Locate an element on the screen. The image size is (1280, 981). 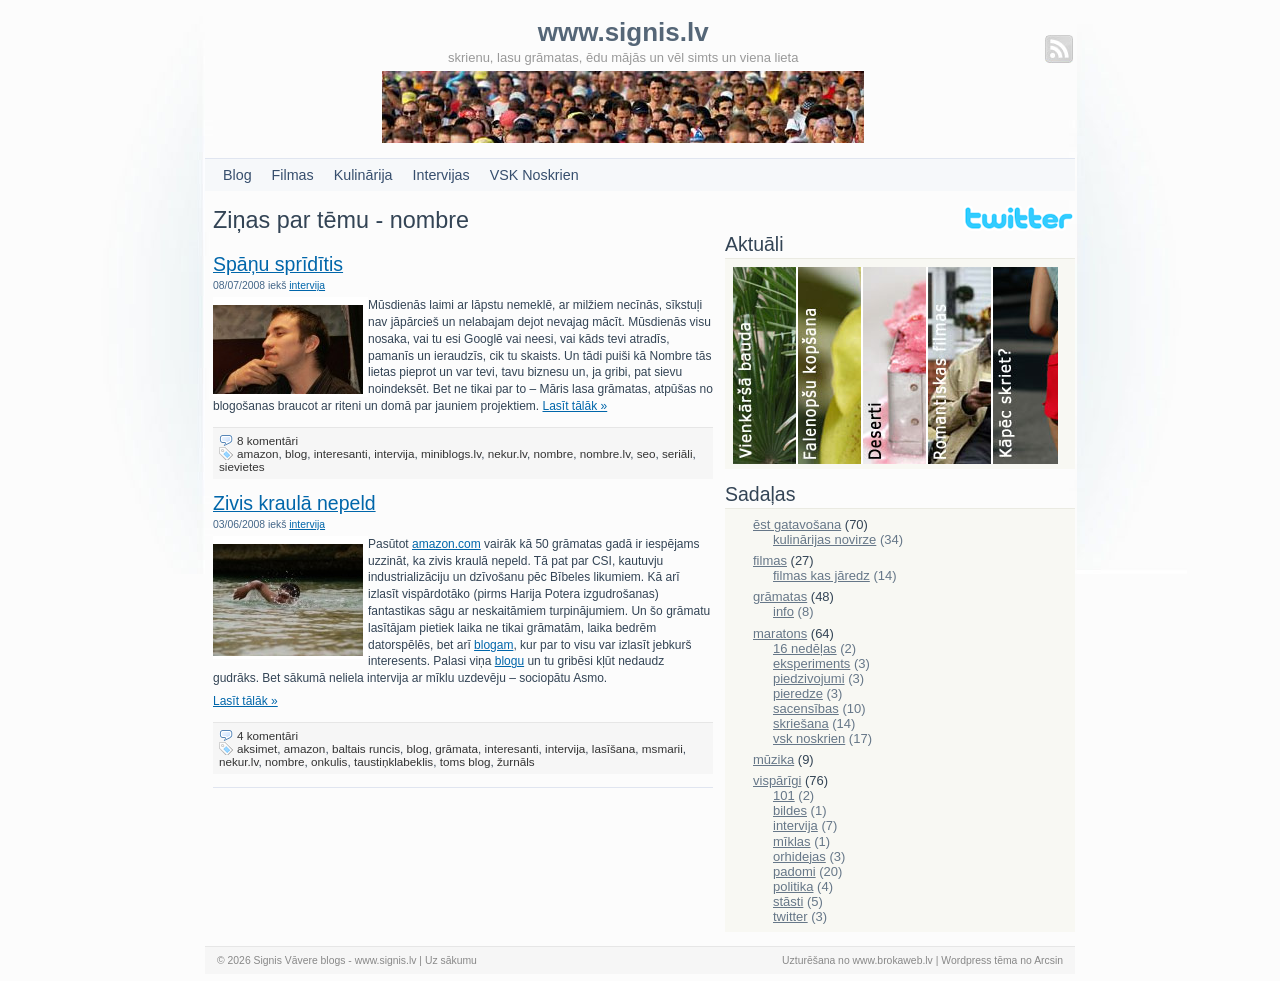
mīklas is located at coordinates (792, 841).